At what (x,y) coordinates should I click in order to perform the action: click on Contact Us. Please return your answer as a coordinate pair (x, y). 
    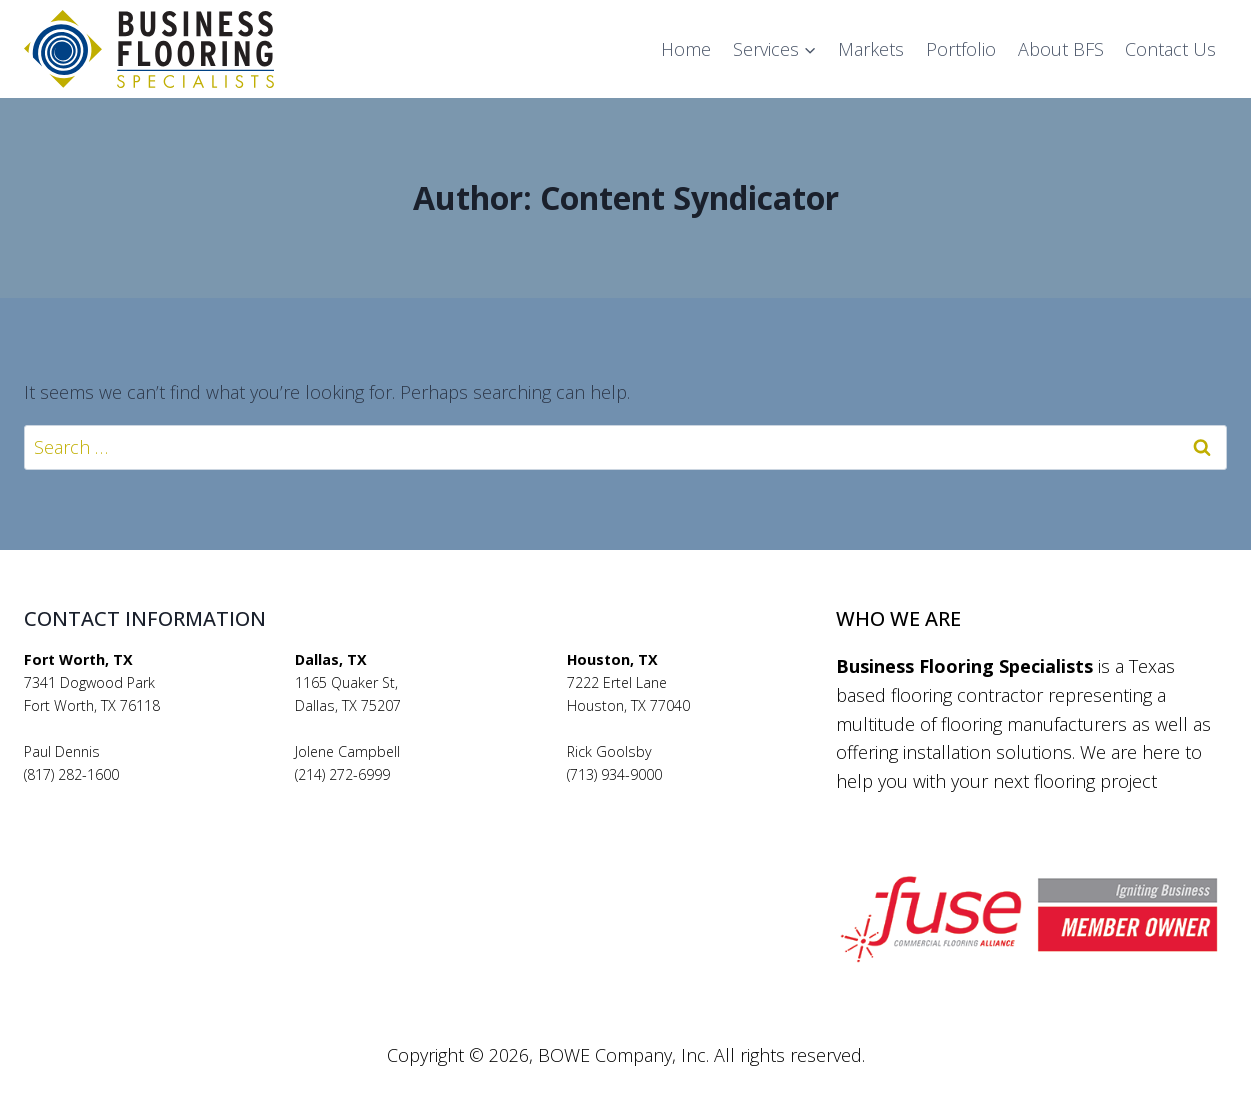
    Looking at the image, I should click on (1170, 49).